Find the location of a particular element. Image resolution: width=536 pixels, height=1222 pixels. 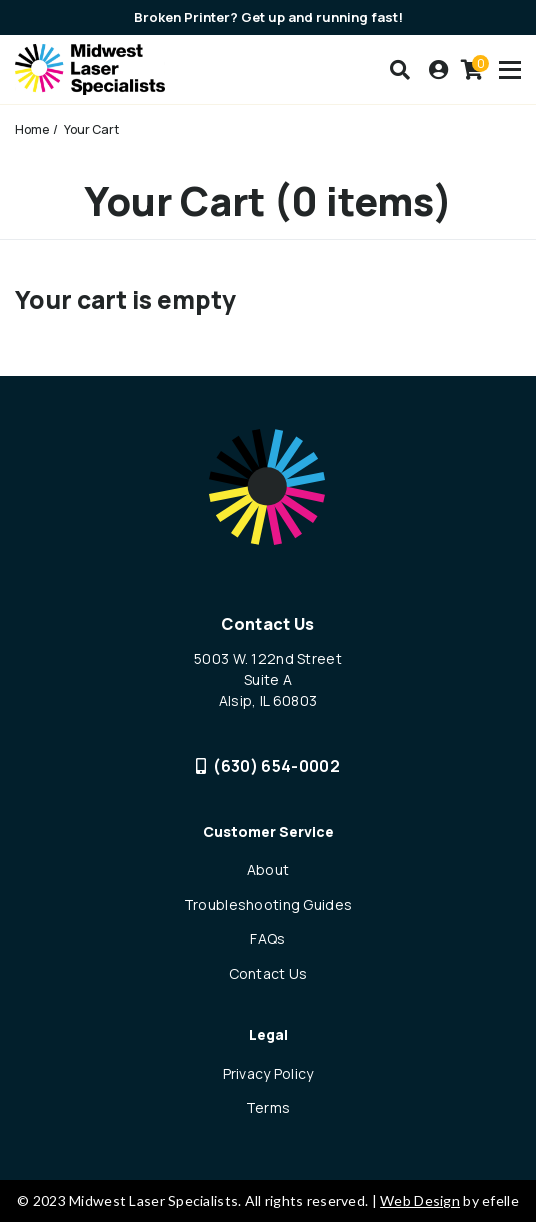

Contact Us is located at coordinates (268, 973).